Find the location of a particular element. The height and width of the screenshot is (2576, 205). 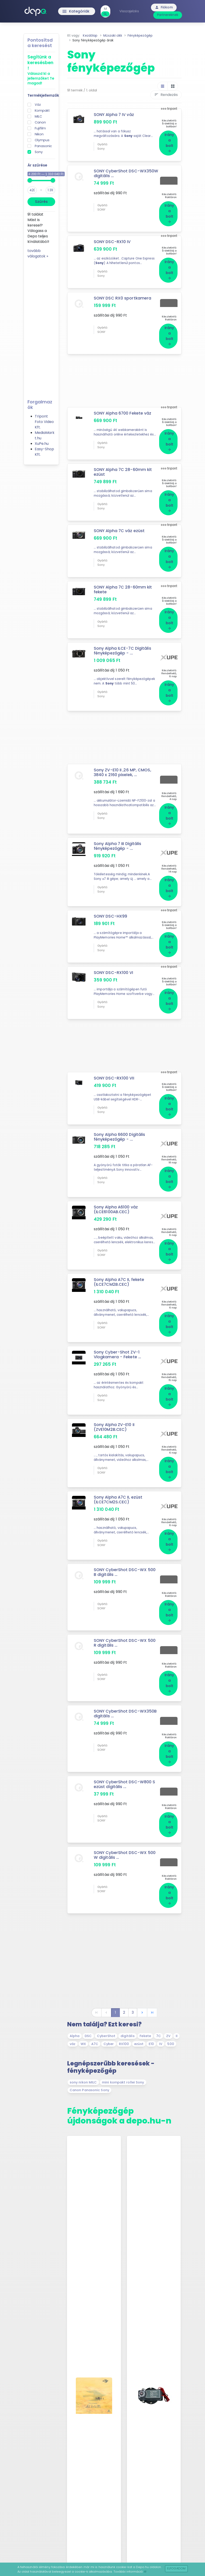

Kategóriák is located at coordinates (76, 11).